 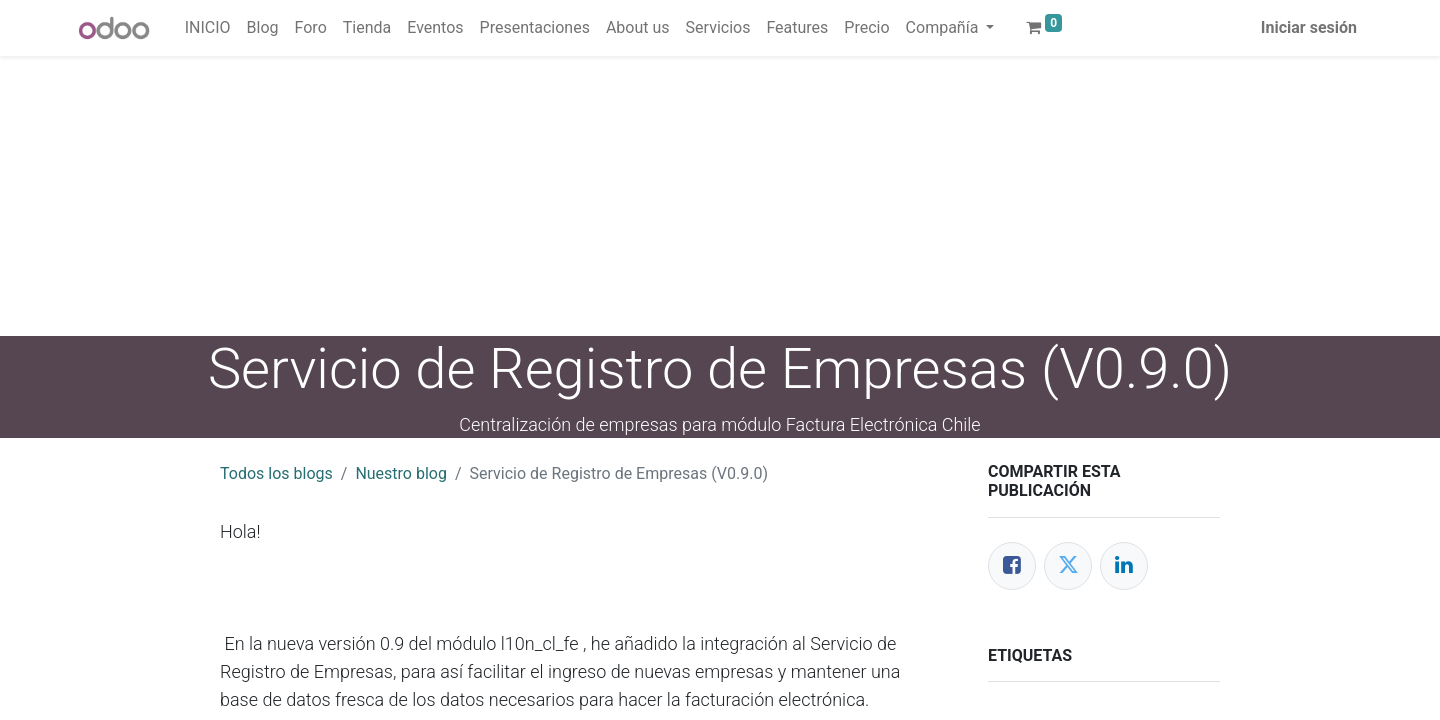 What do you see at coordinates (276, 473) in the screenshot?
I see `Todos los blogs` at bounding box center [276, 473].